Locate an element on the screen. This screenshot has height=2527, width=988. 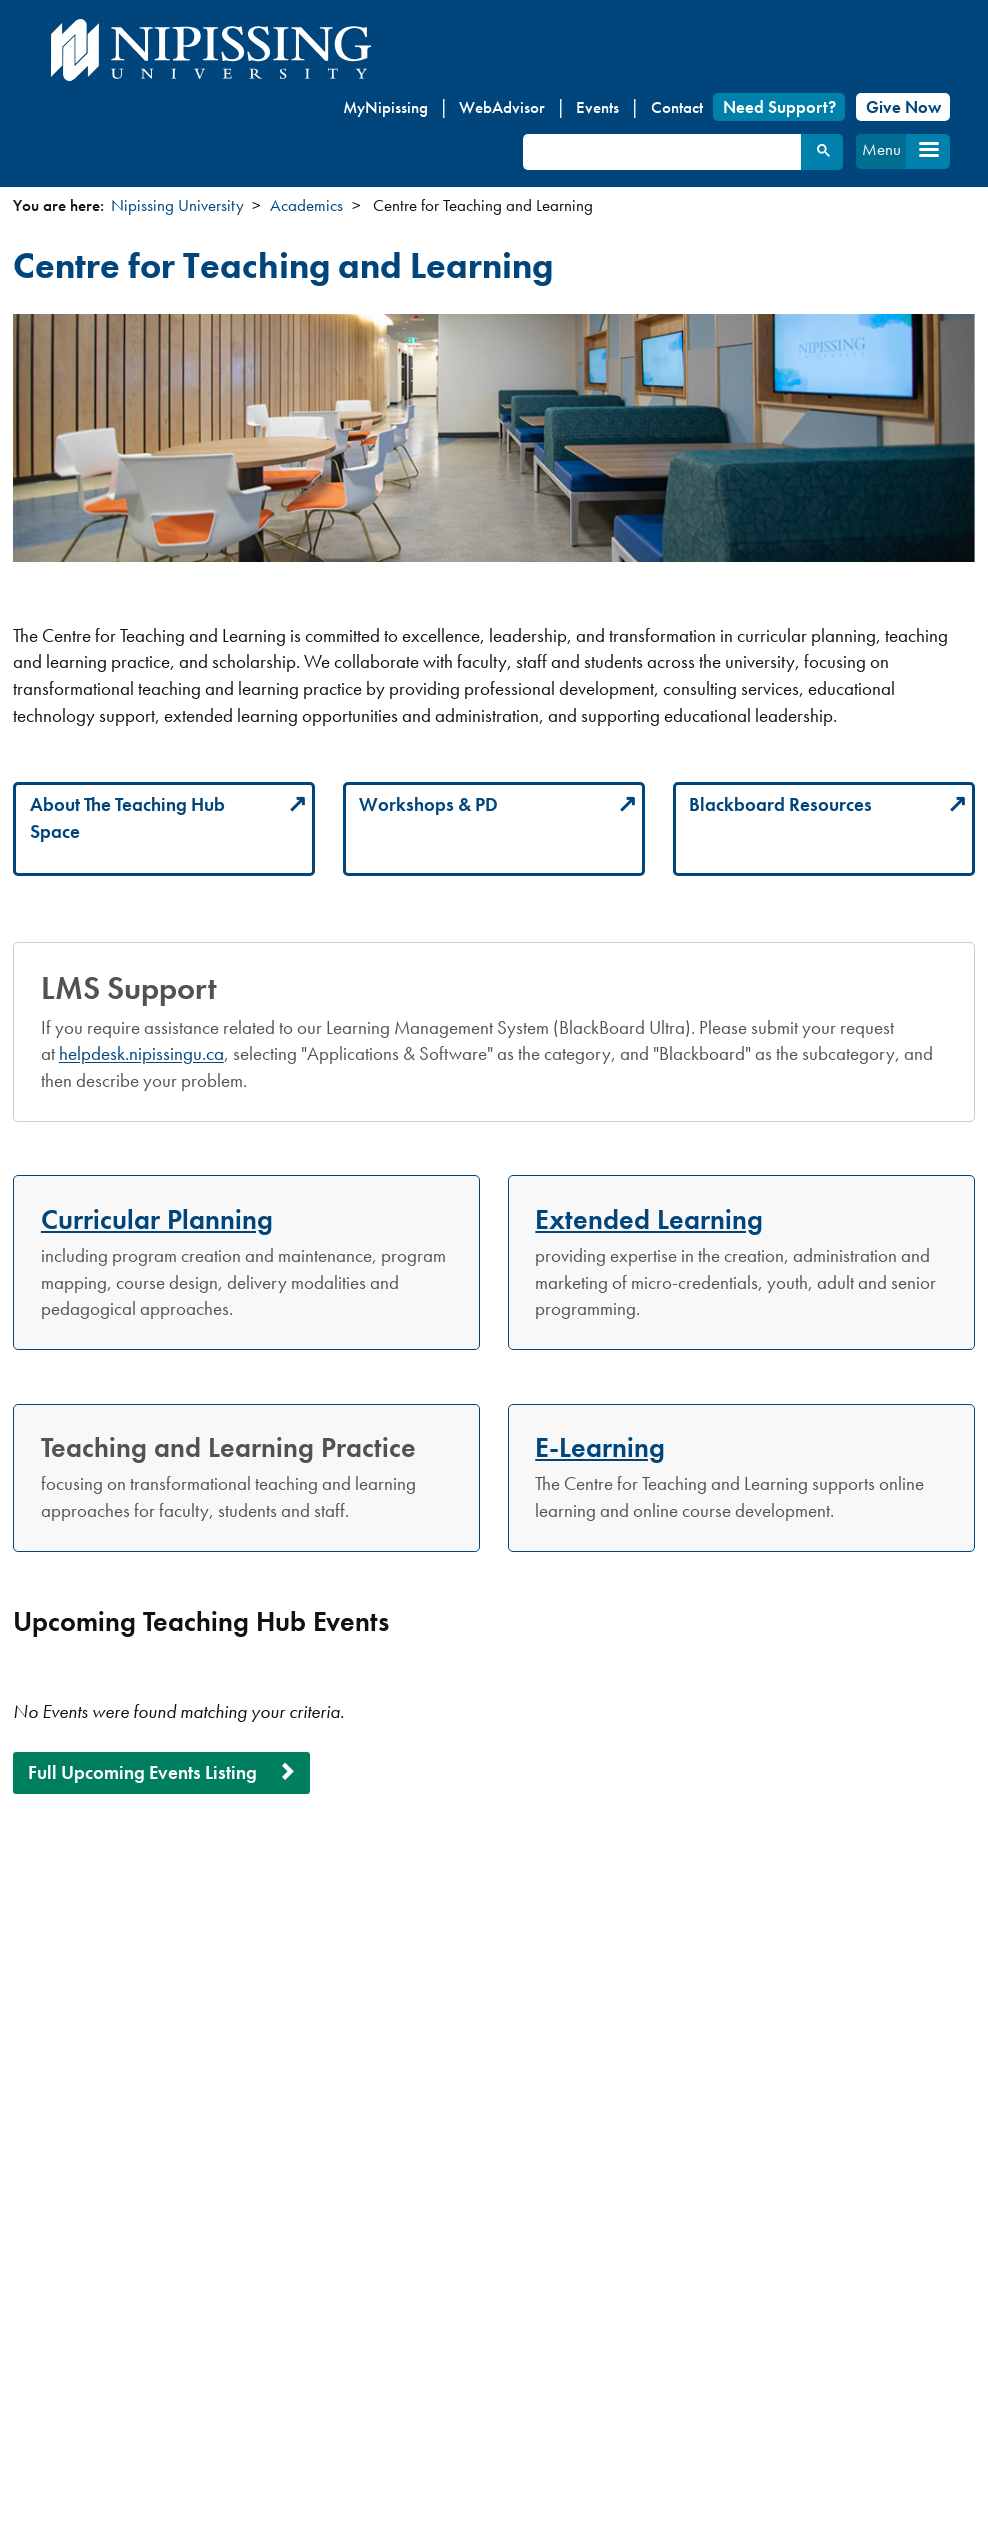
Academics is located at coordinates (306, 205).